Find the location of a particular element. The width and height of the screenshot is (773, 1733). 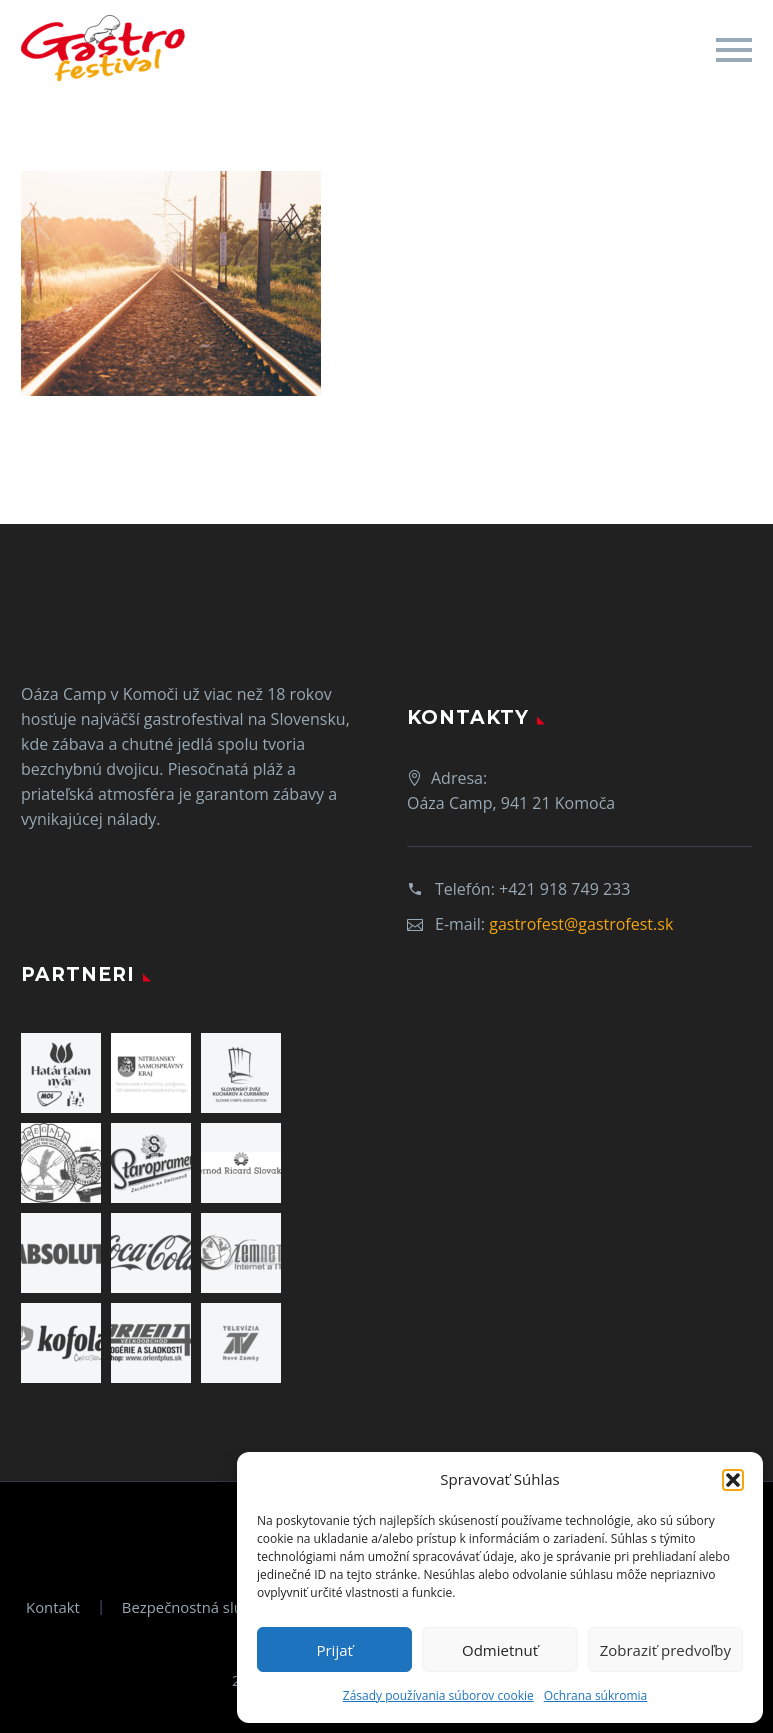

Odmietnuť is located at coordinates (500, 1650).